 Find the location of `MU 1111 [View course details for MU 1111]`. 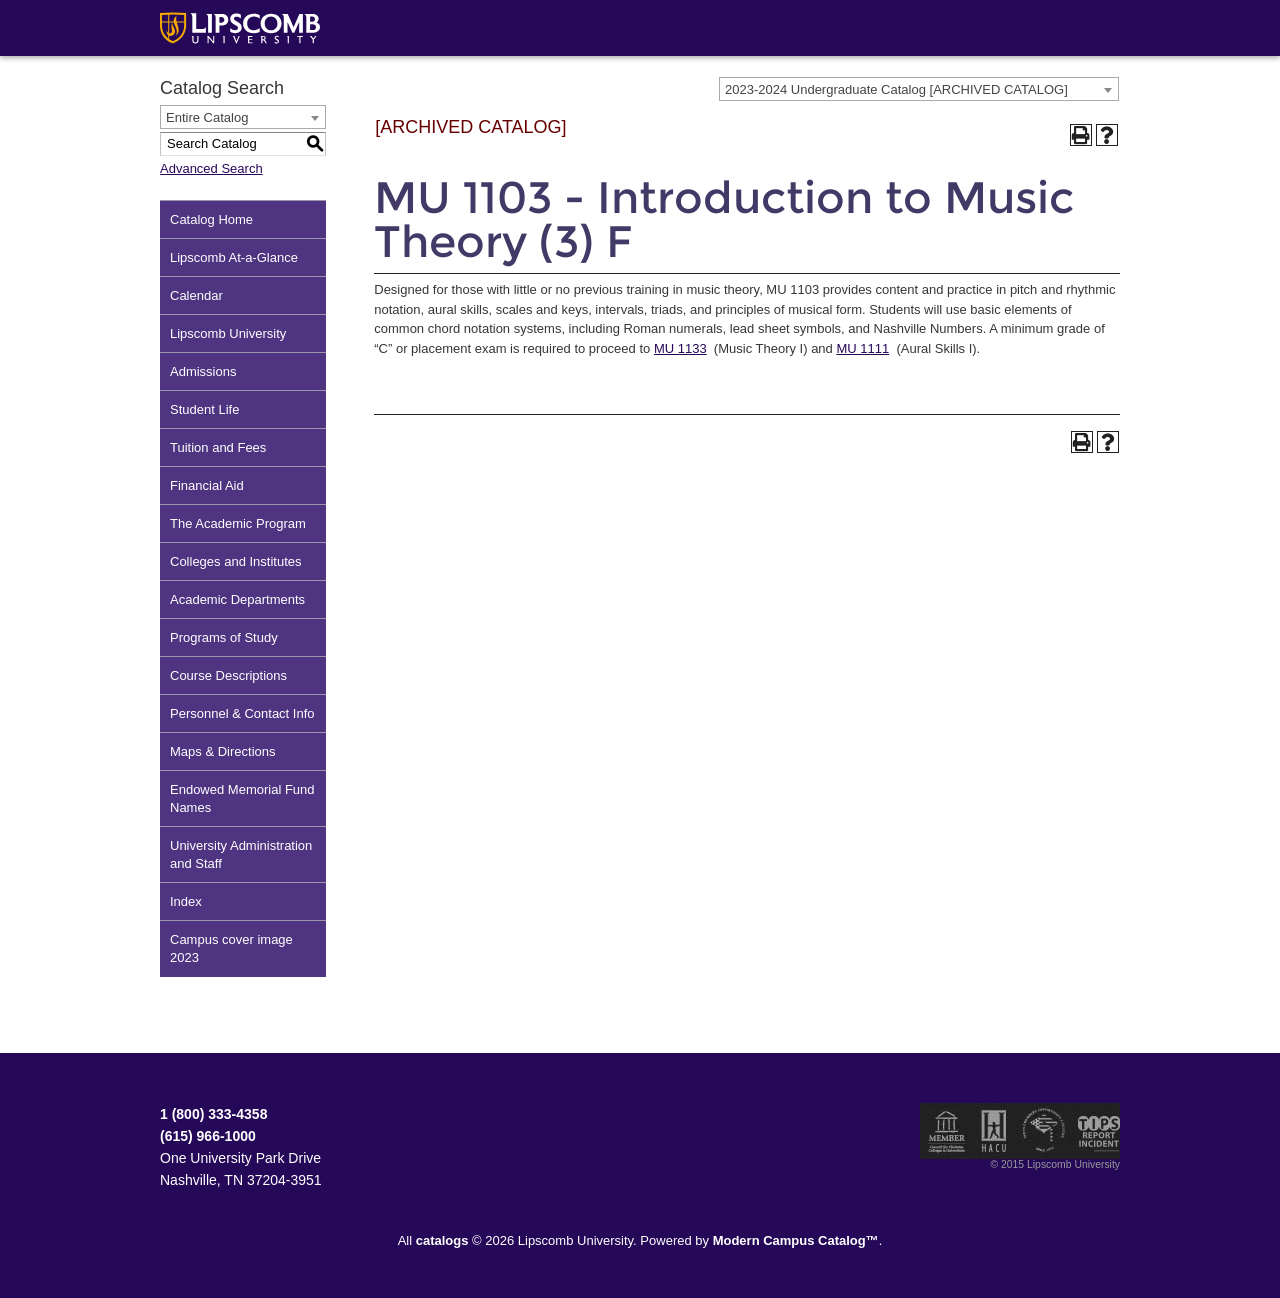

MU 1111 [View course details for MU 1111] is located at coordinates (862, 348).